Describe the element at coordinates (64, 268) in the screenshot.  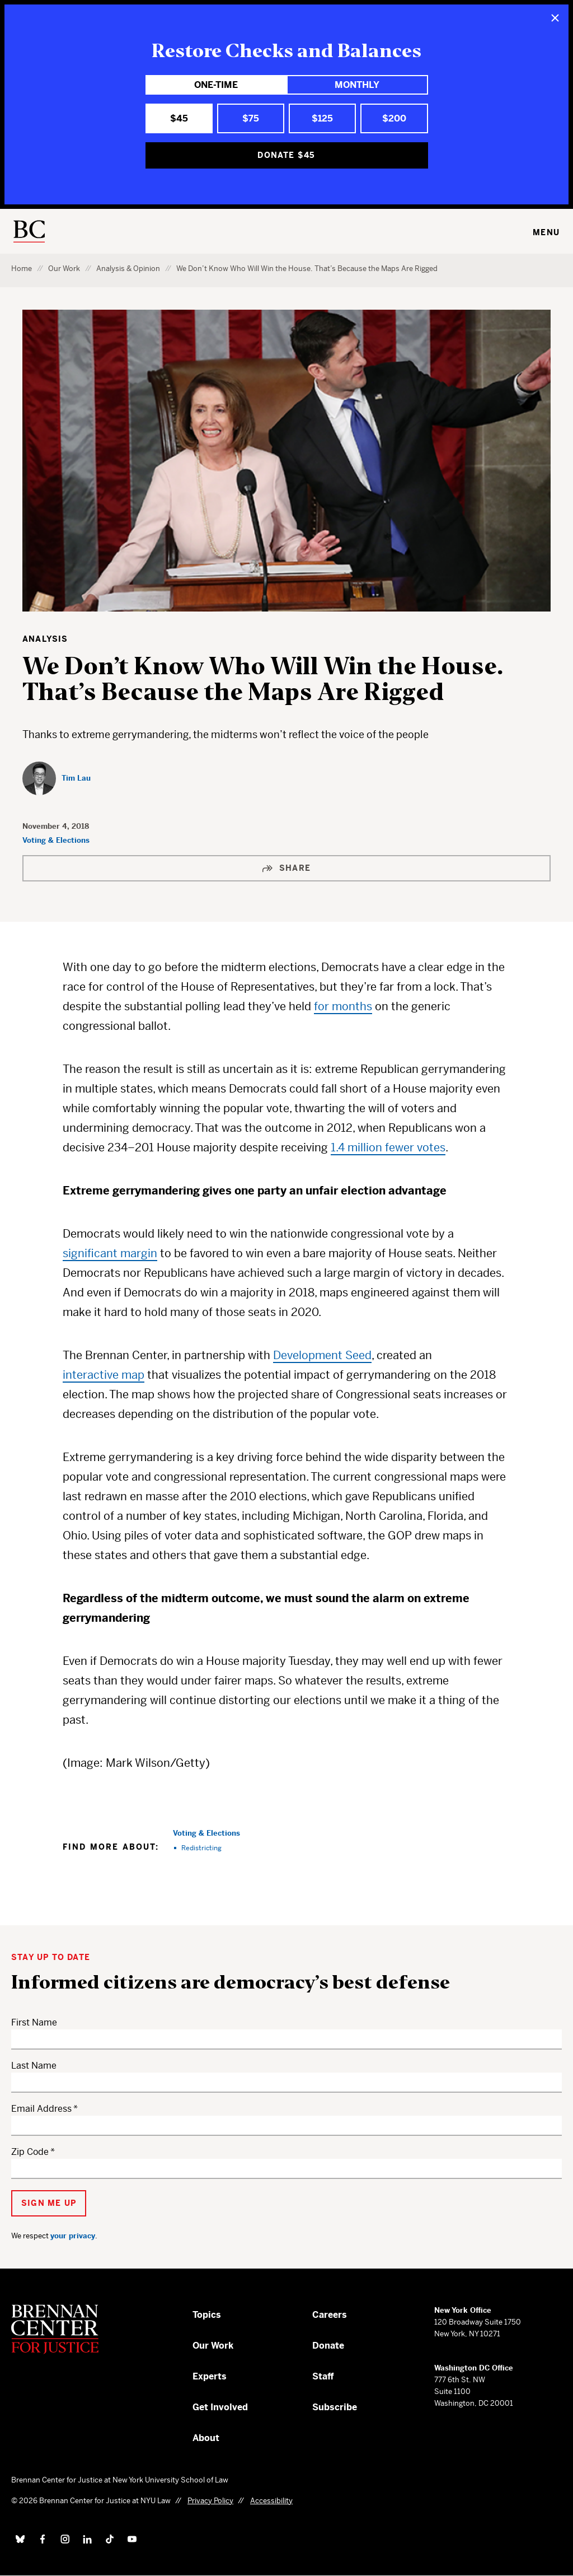
I see `Our Work` at that location.